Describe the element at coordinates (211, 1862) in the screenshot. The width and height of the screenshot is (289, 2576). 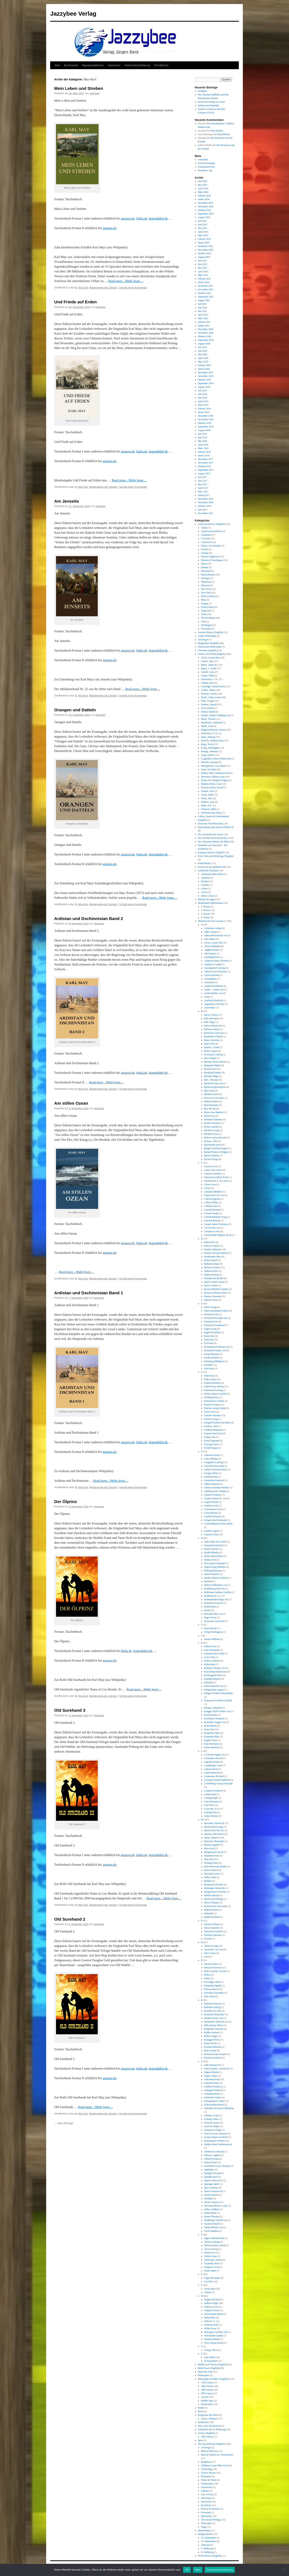
I see `Meding-Oskar` at that location.